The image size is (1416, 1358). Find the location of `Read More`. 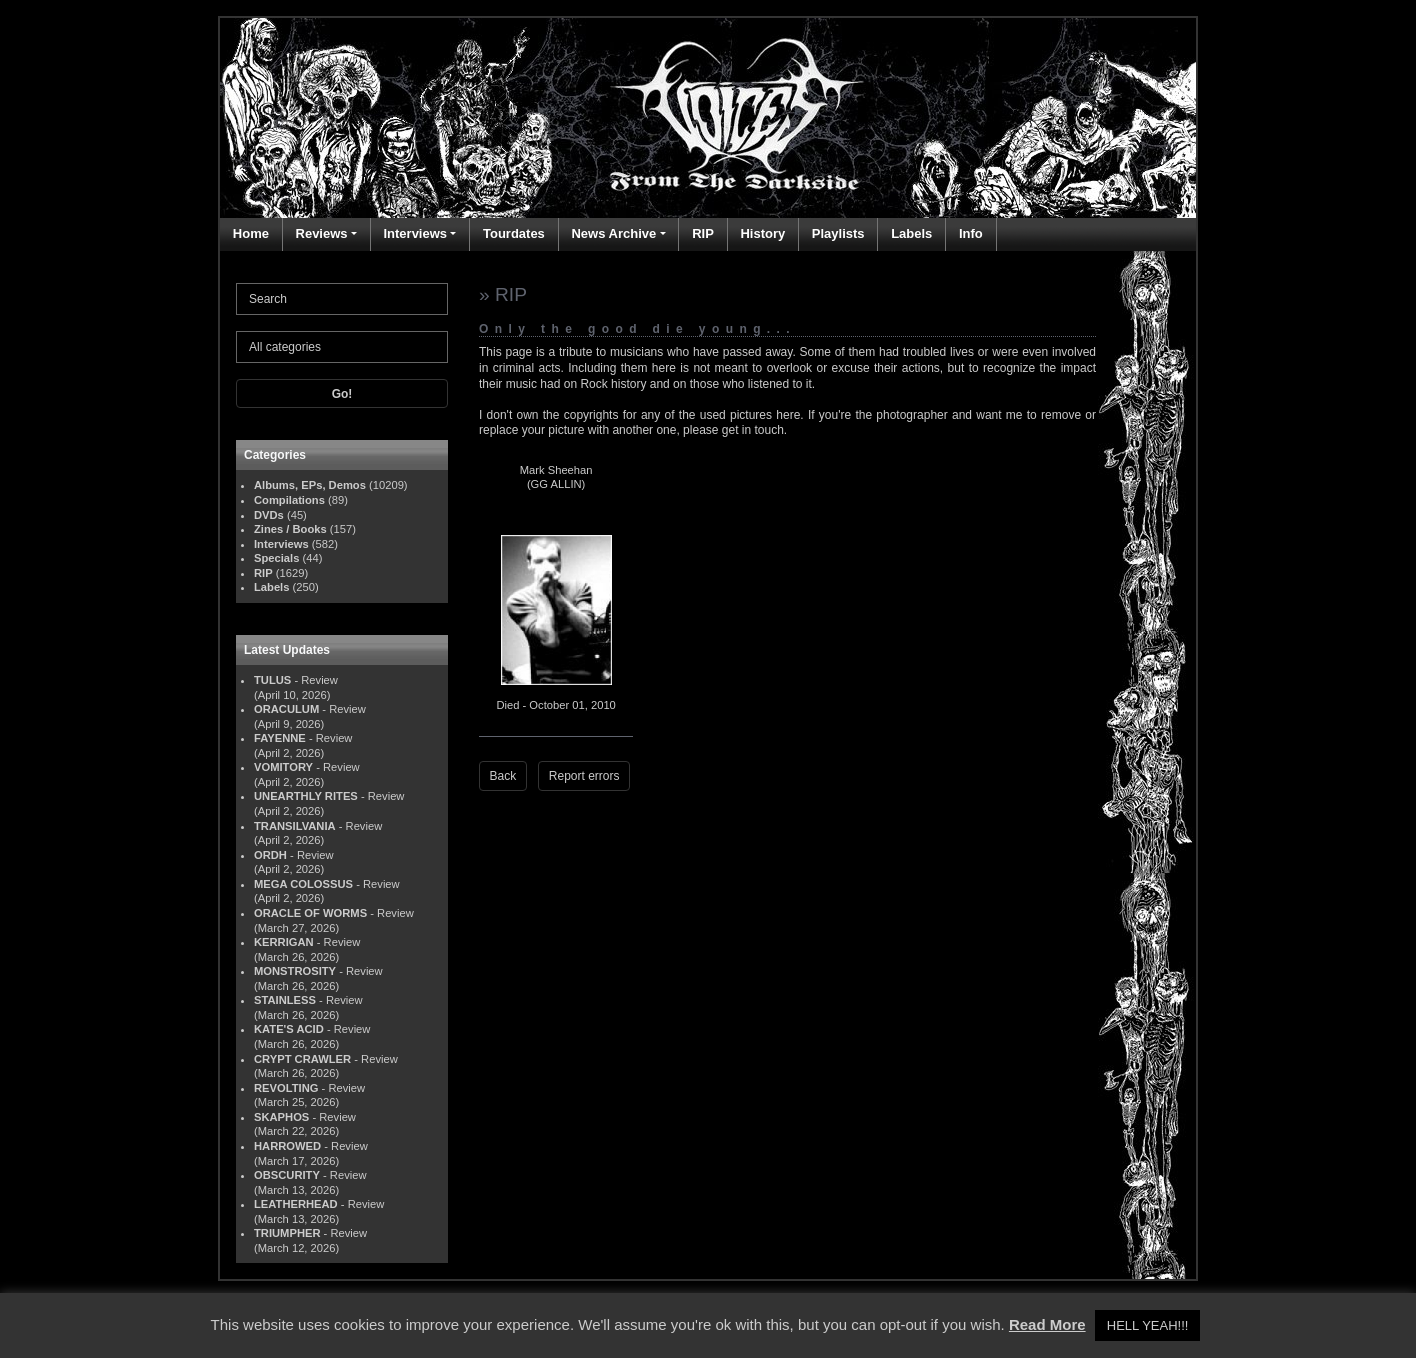

Read More is located at coordinates (1047, 1324).